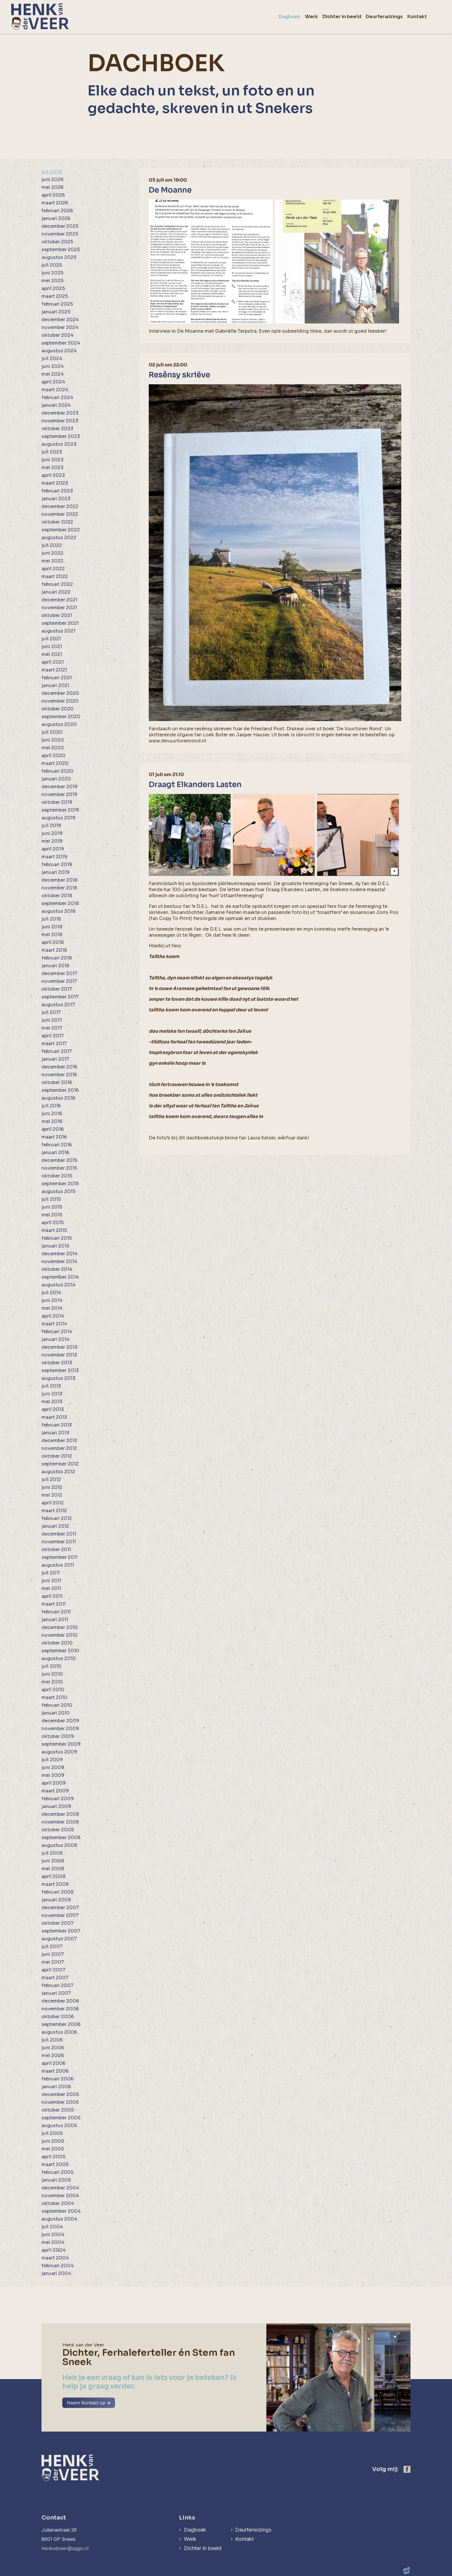 Image resolution: width=452 pixels, height=2576 pixels. Describe the element at coordinates (60, 903) in the screenshot. I see `september 2018` at that location.